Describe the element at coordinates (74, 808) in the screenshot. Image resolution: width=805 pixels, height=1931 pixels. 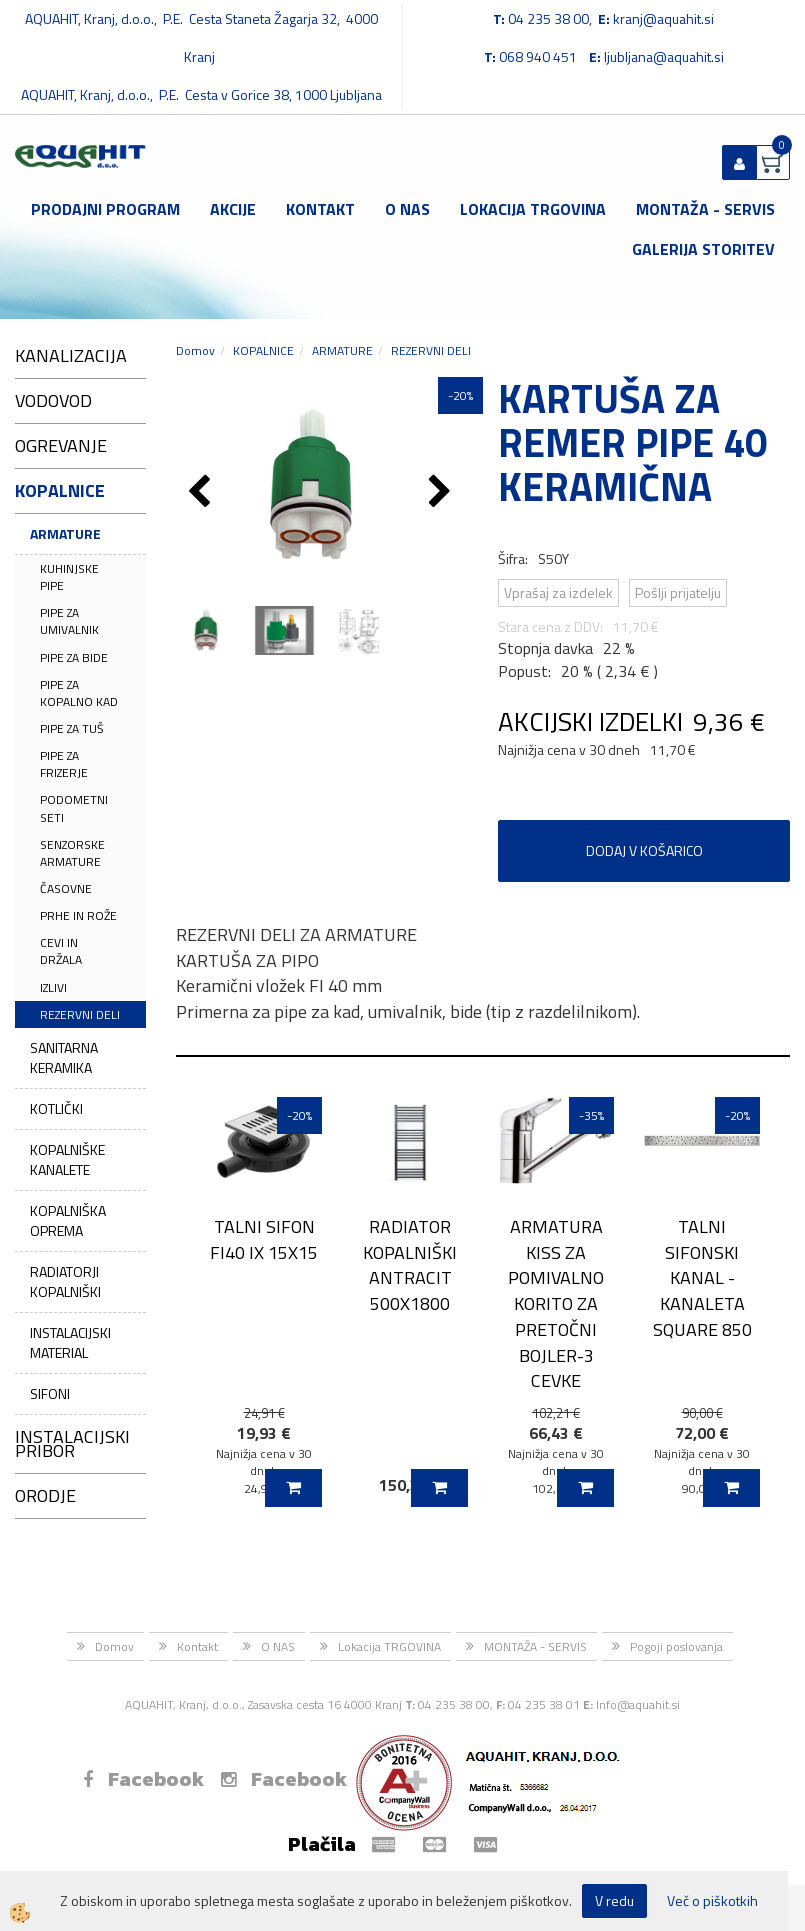
I see `PODOMETNI SETI` at that location.